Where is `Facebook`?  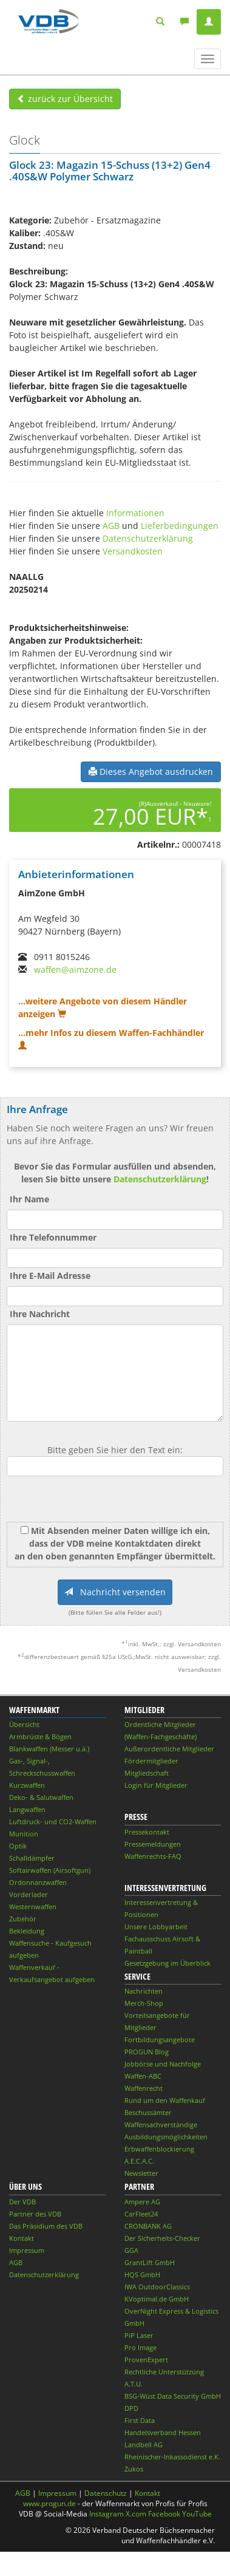
Facebook is located at coordinates (164, 2514).